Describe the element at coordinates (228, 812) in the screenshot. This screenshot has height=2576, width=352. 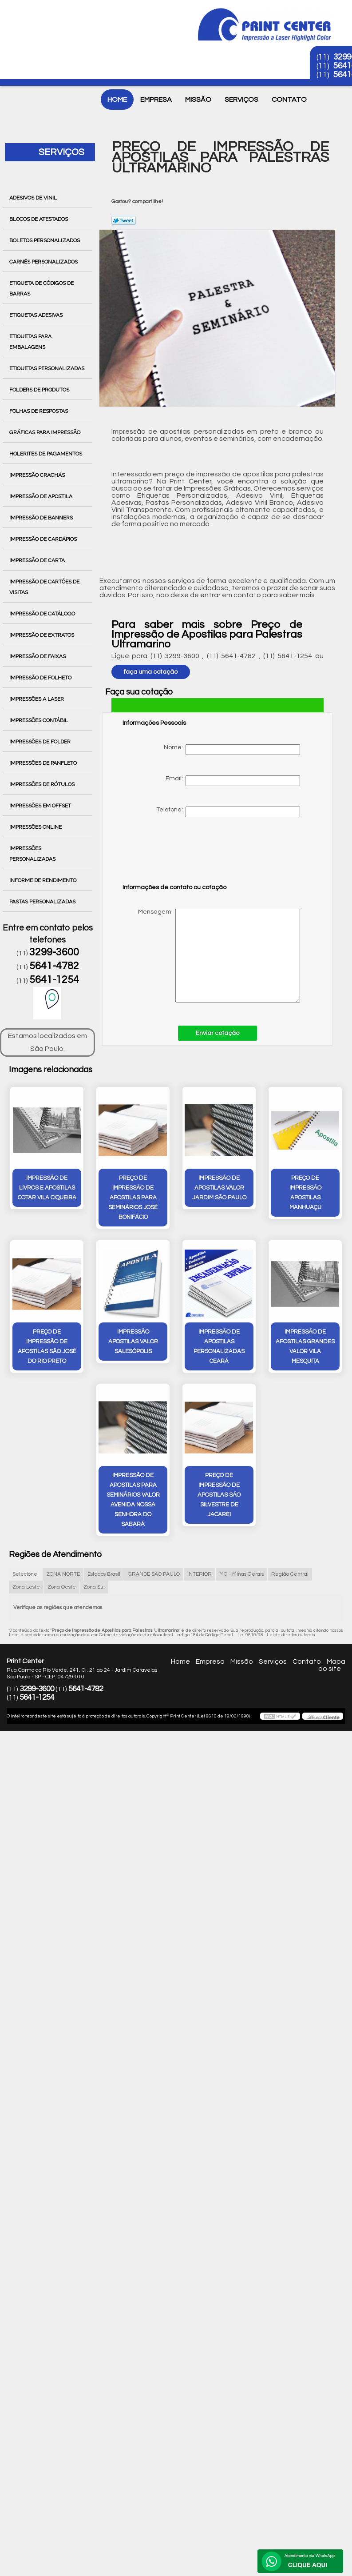
I see `Telefone:` at that location.